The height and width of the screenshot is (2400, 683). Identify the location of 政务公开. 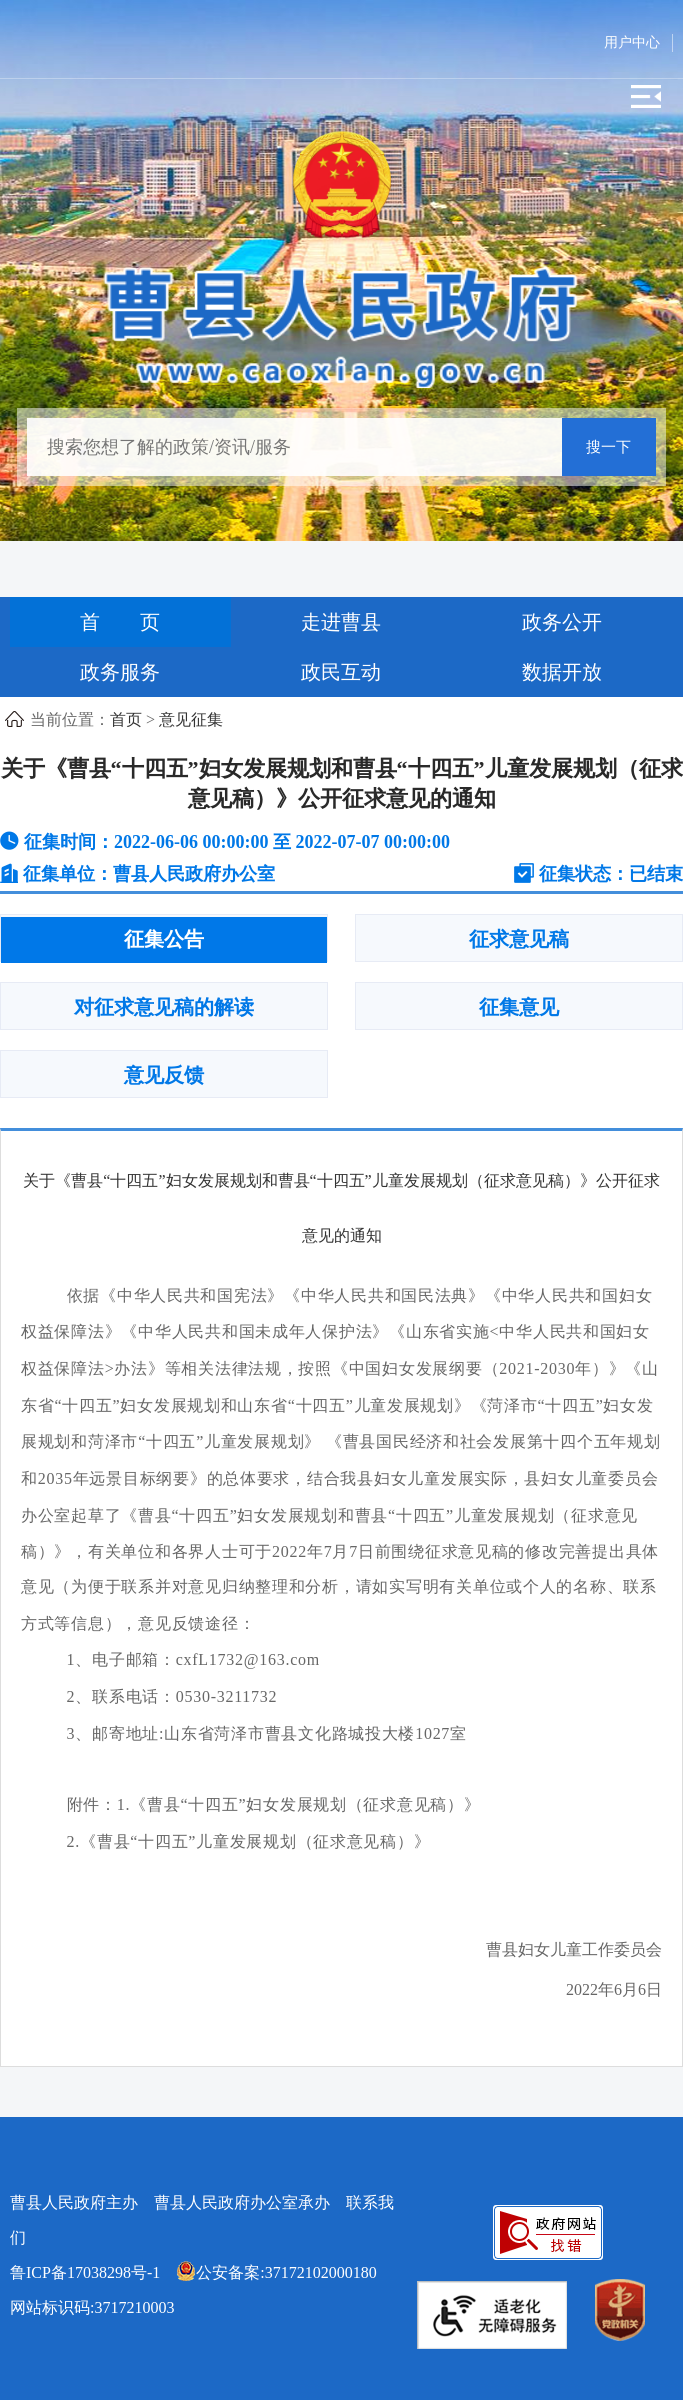
(562, 622).